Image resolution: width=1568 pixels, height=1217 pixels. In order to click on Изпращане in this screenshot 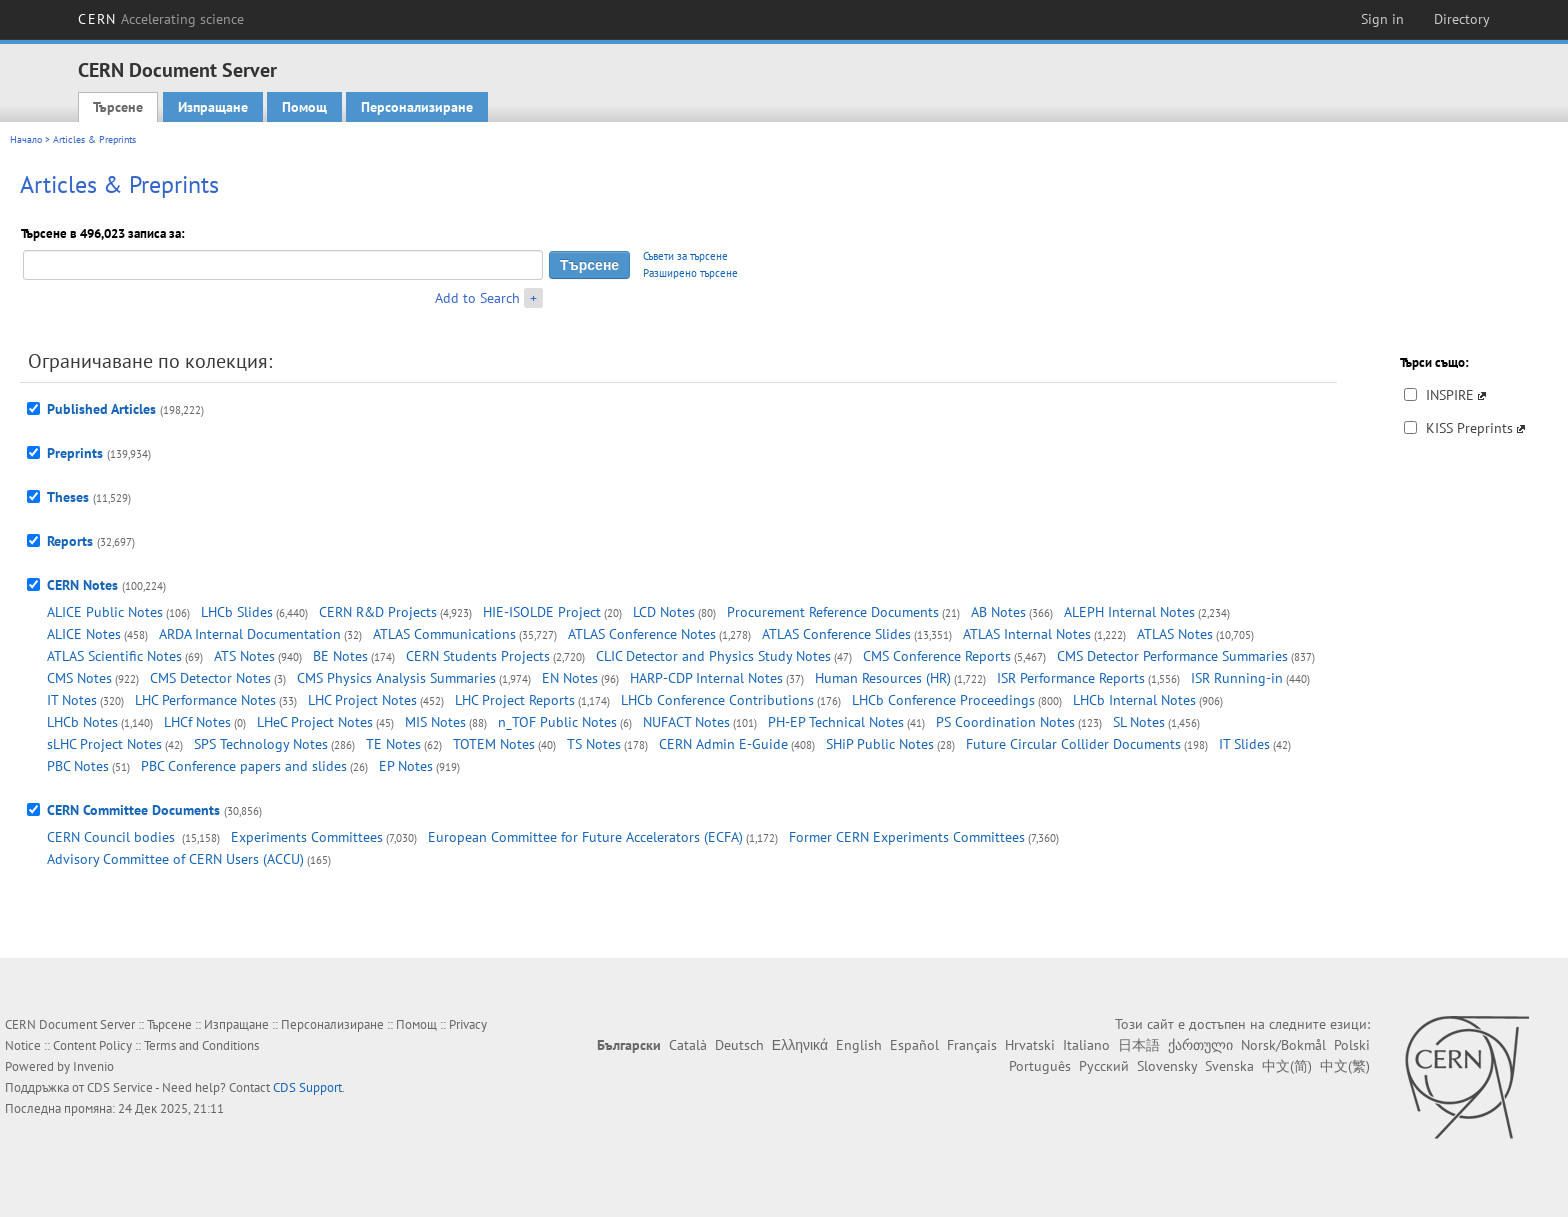, I will do `click(213, 107)`.